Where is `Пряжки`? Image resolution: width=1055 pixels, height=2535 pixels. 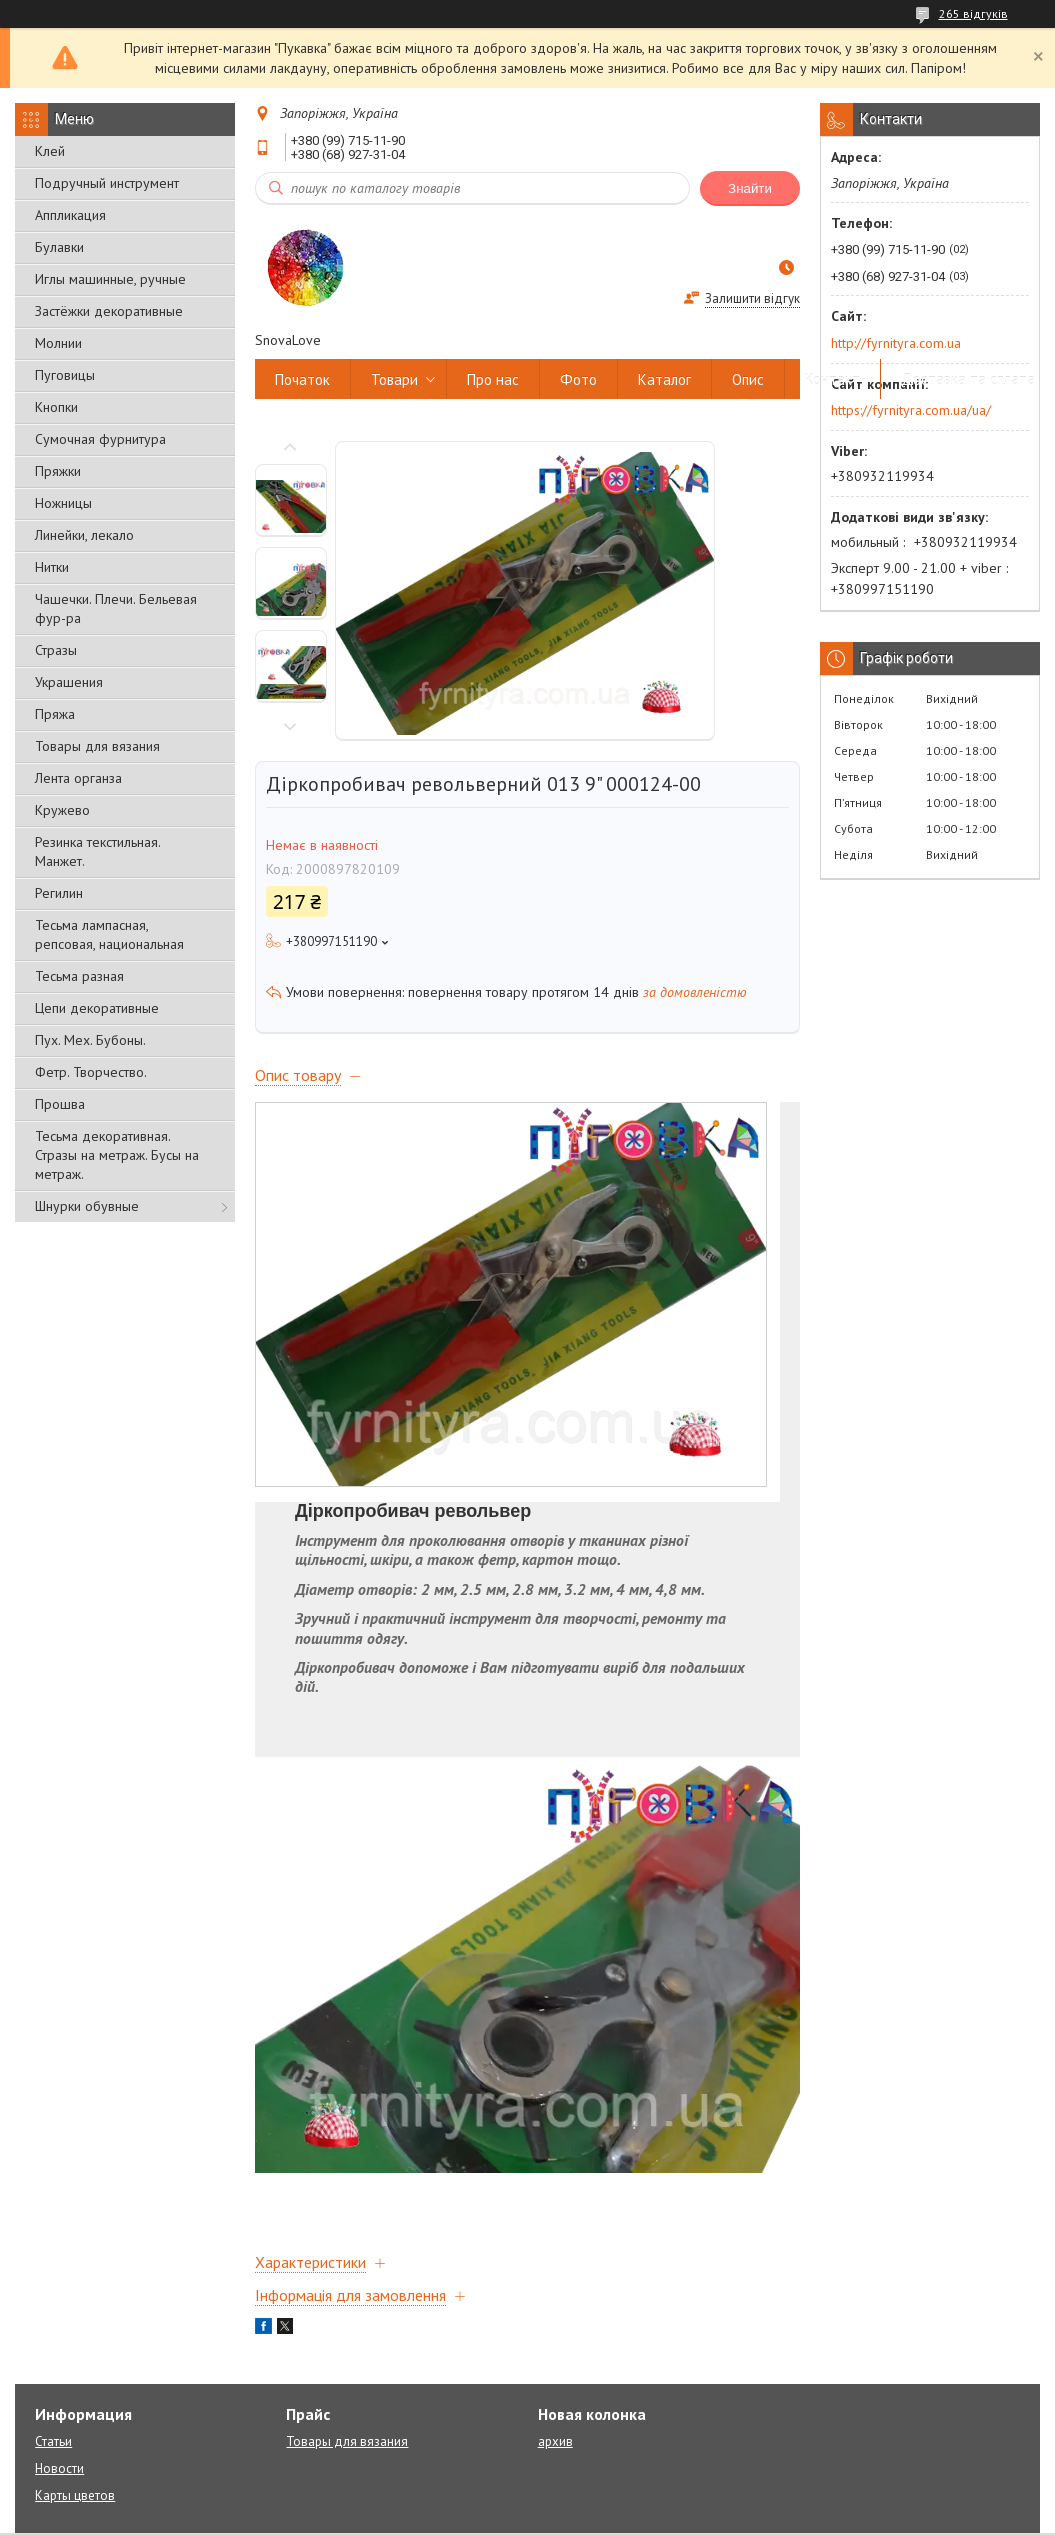
Пряжки is located at coordinates (58, 471).